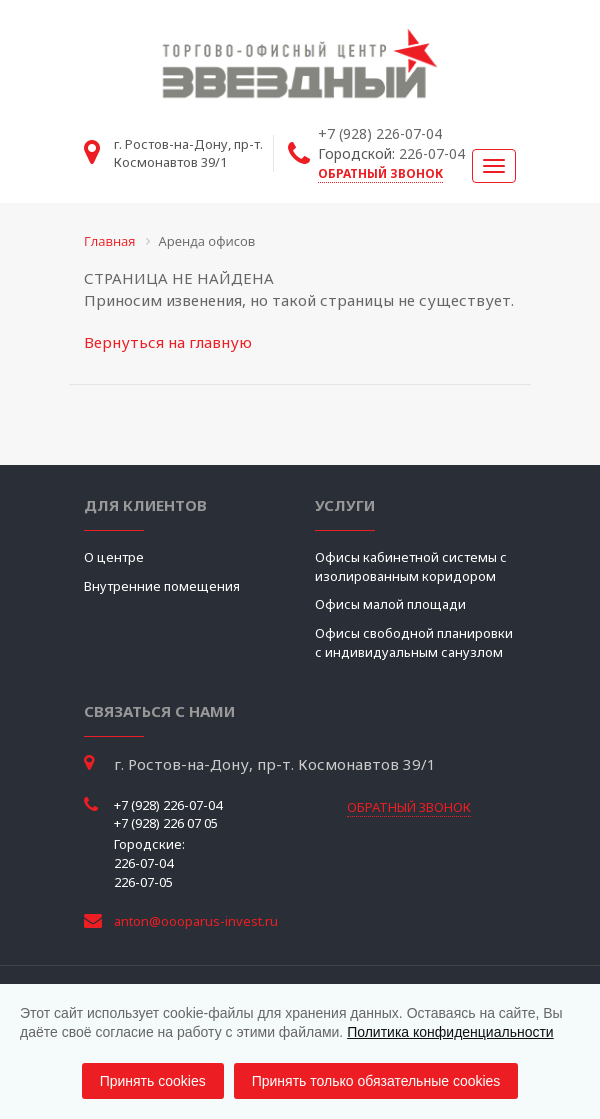  What do you see at coordinates (162, 586) in the screenshot?
I see `Внутренние помещения` at bounding box center [162, 586].